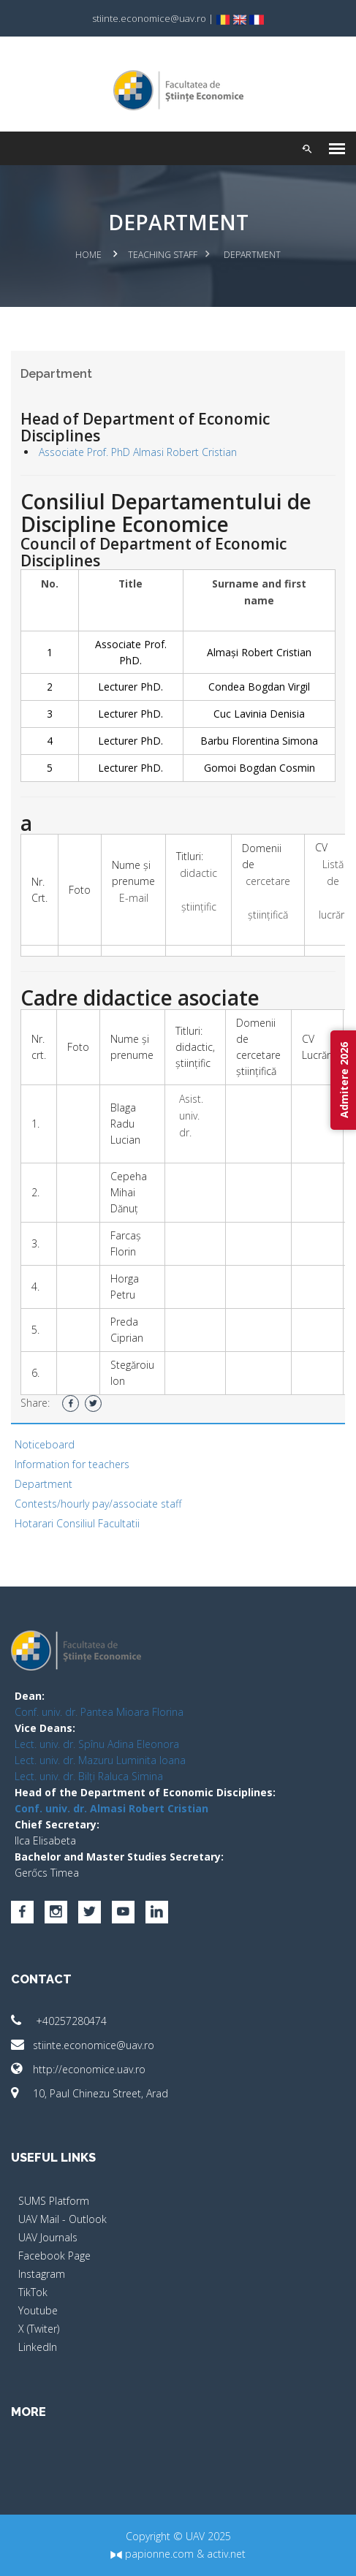  Describe the element at coordinates (88, 254) in the screenshot. I see `Home` at that location.